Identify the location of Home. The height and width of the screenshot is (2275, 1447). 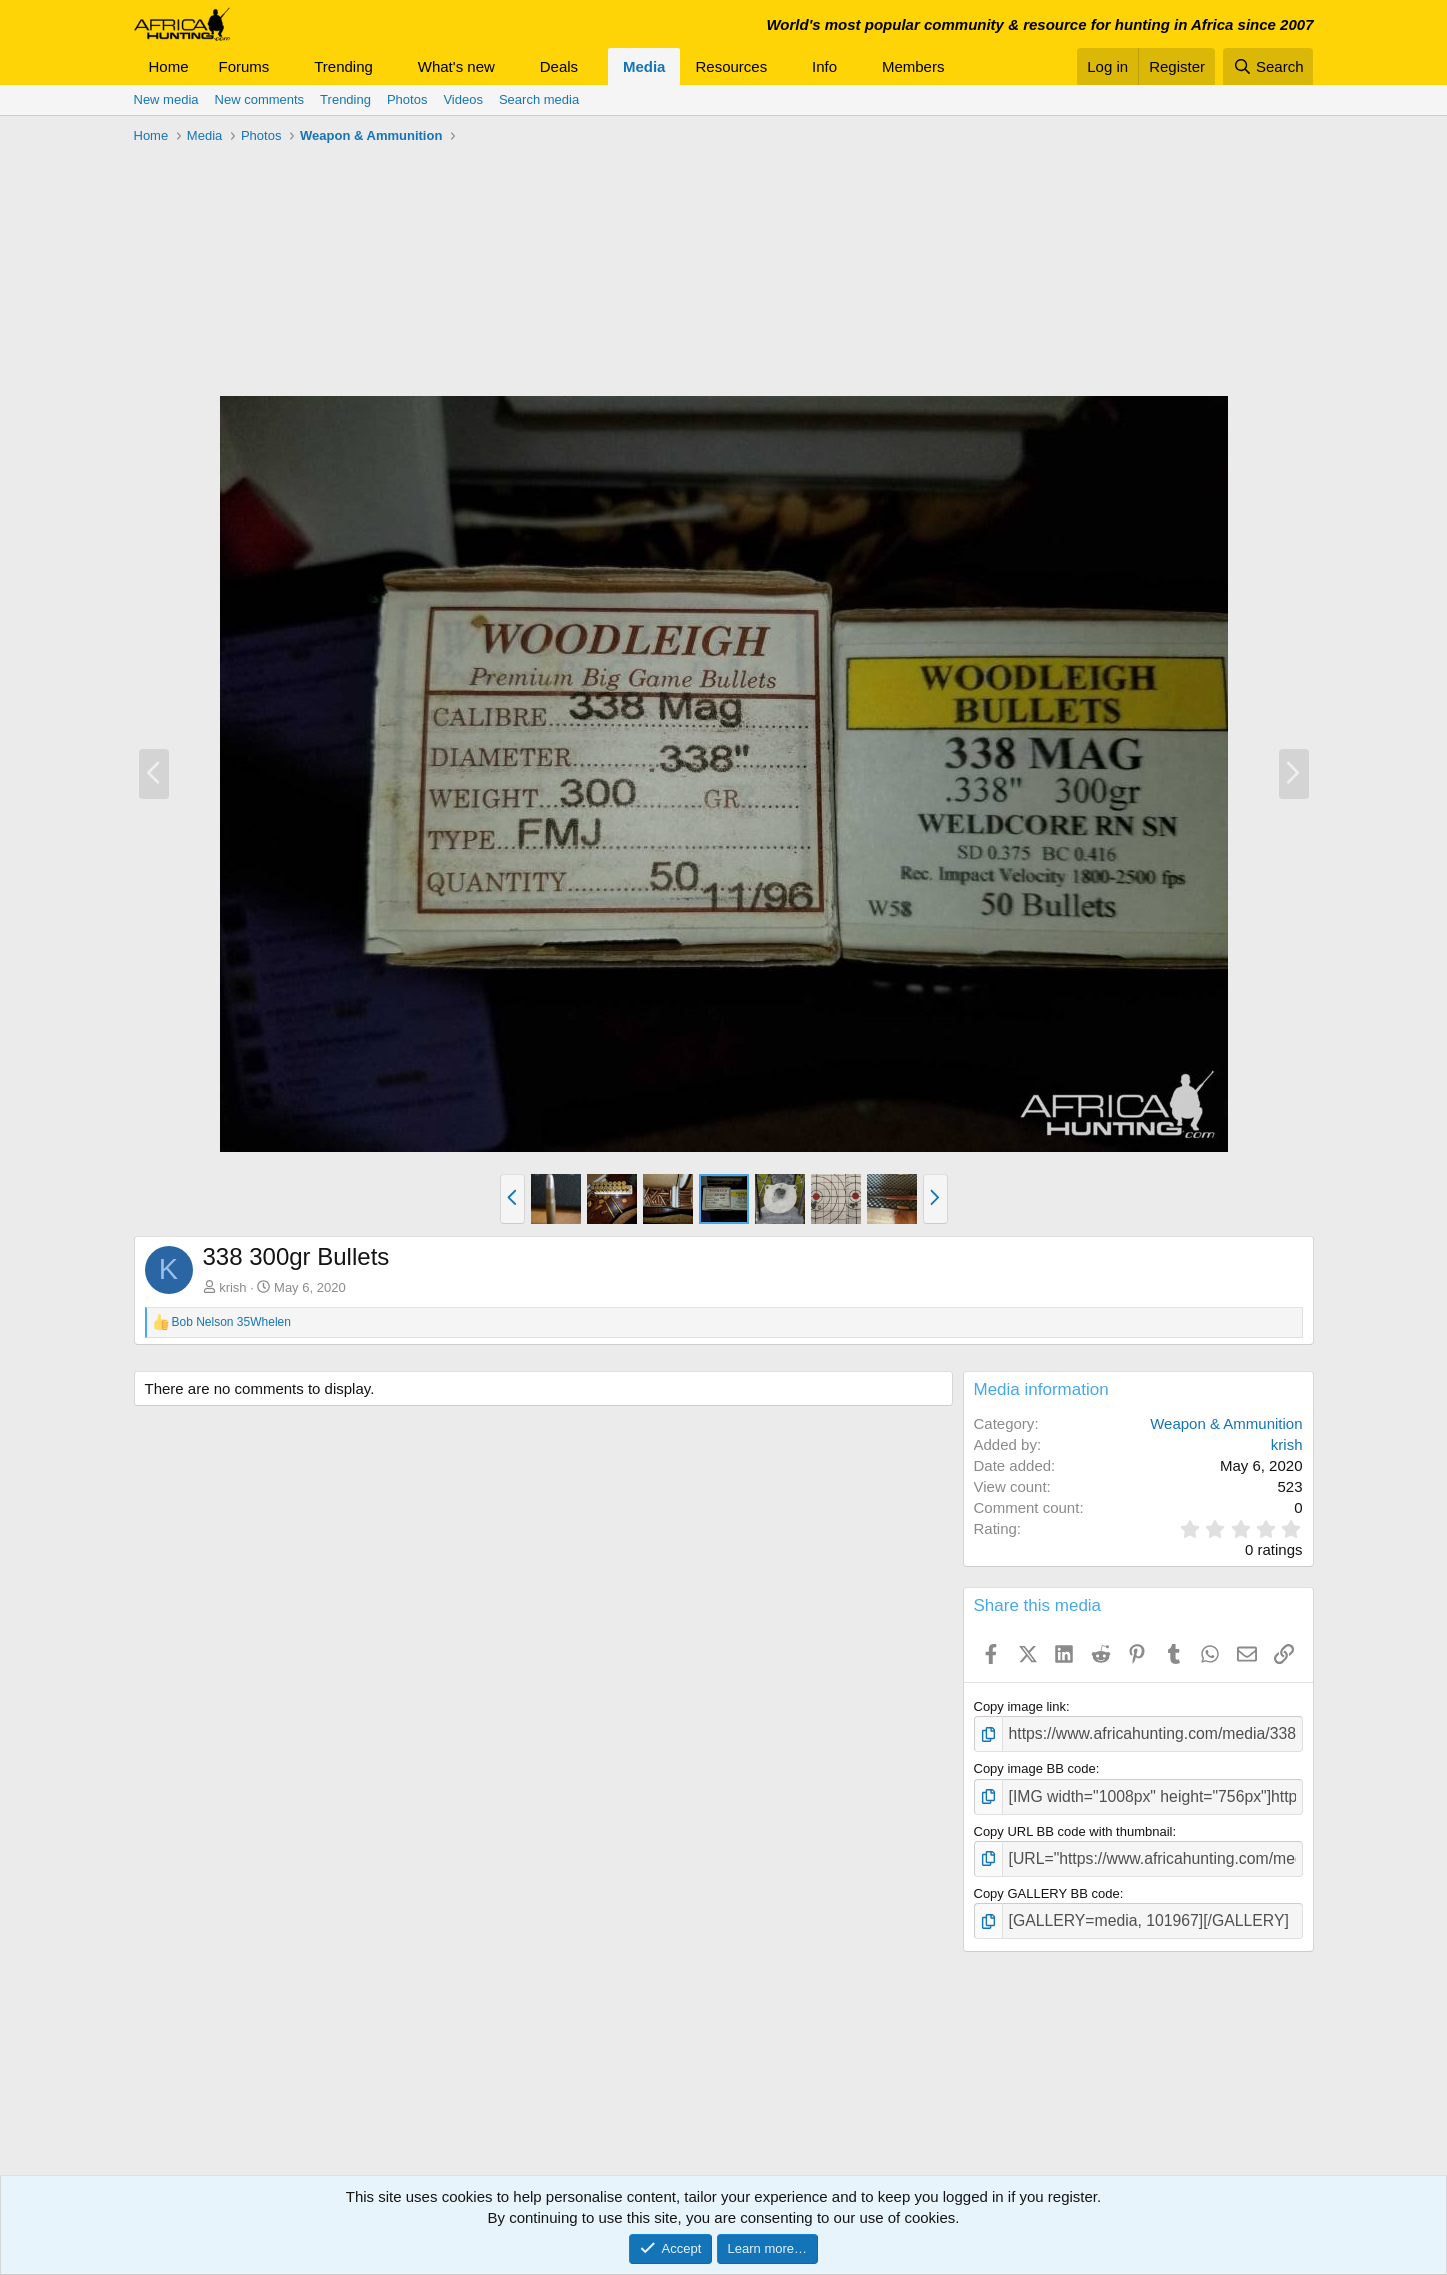
(169, 66).